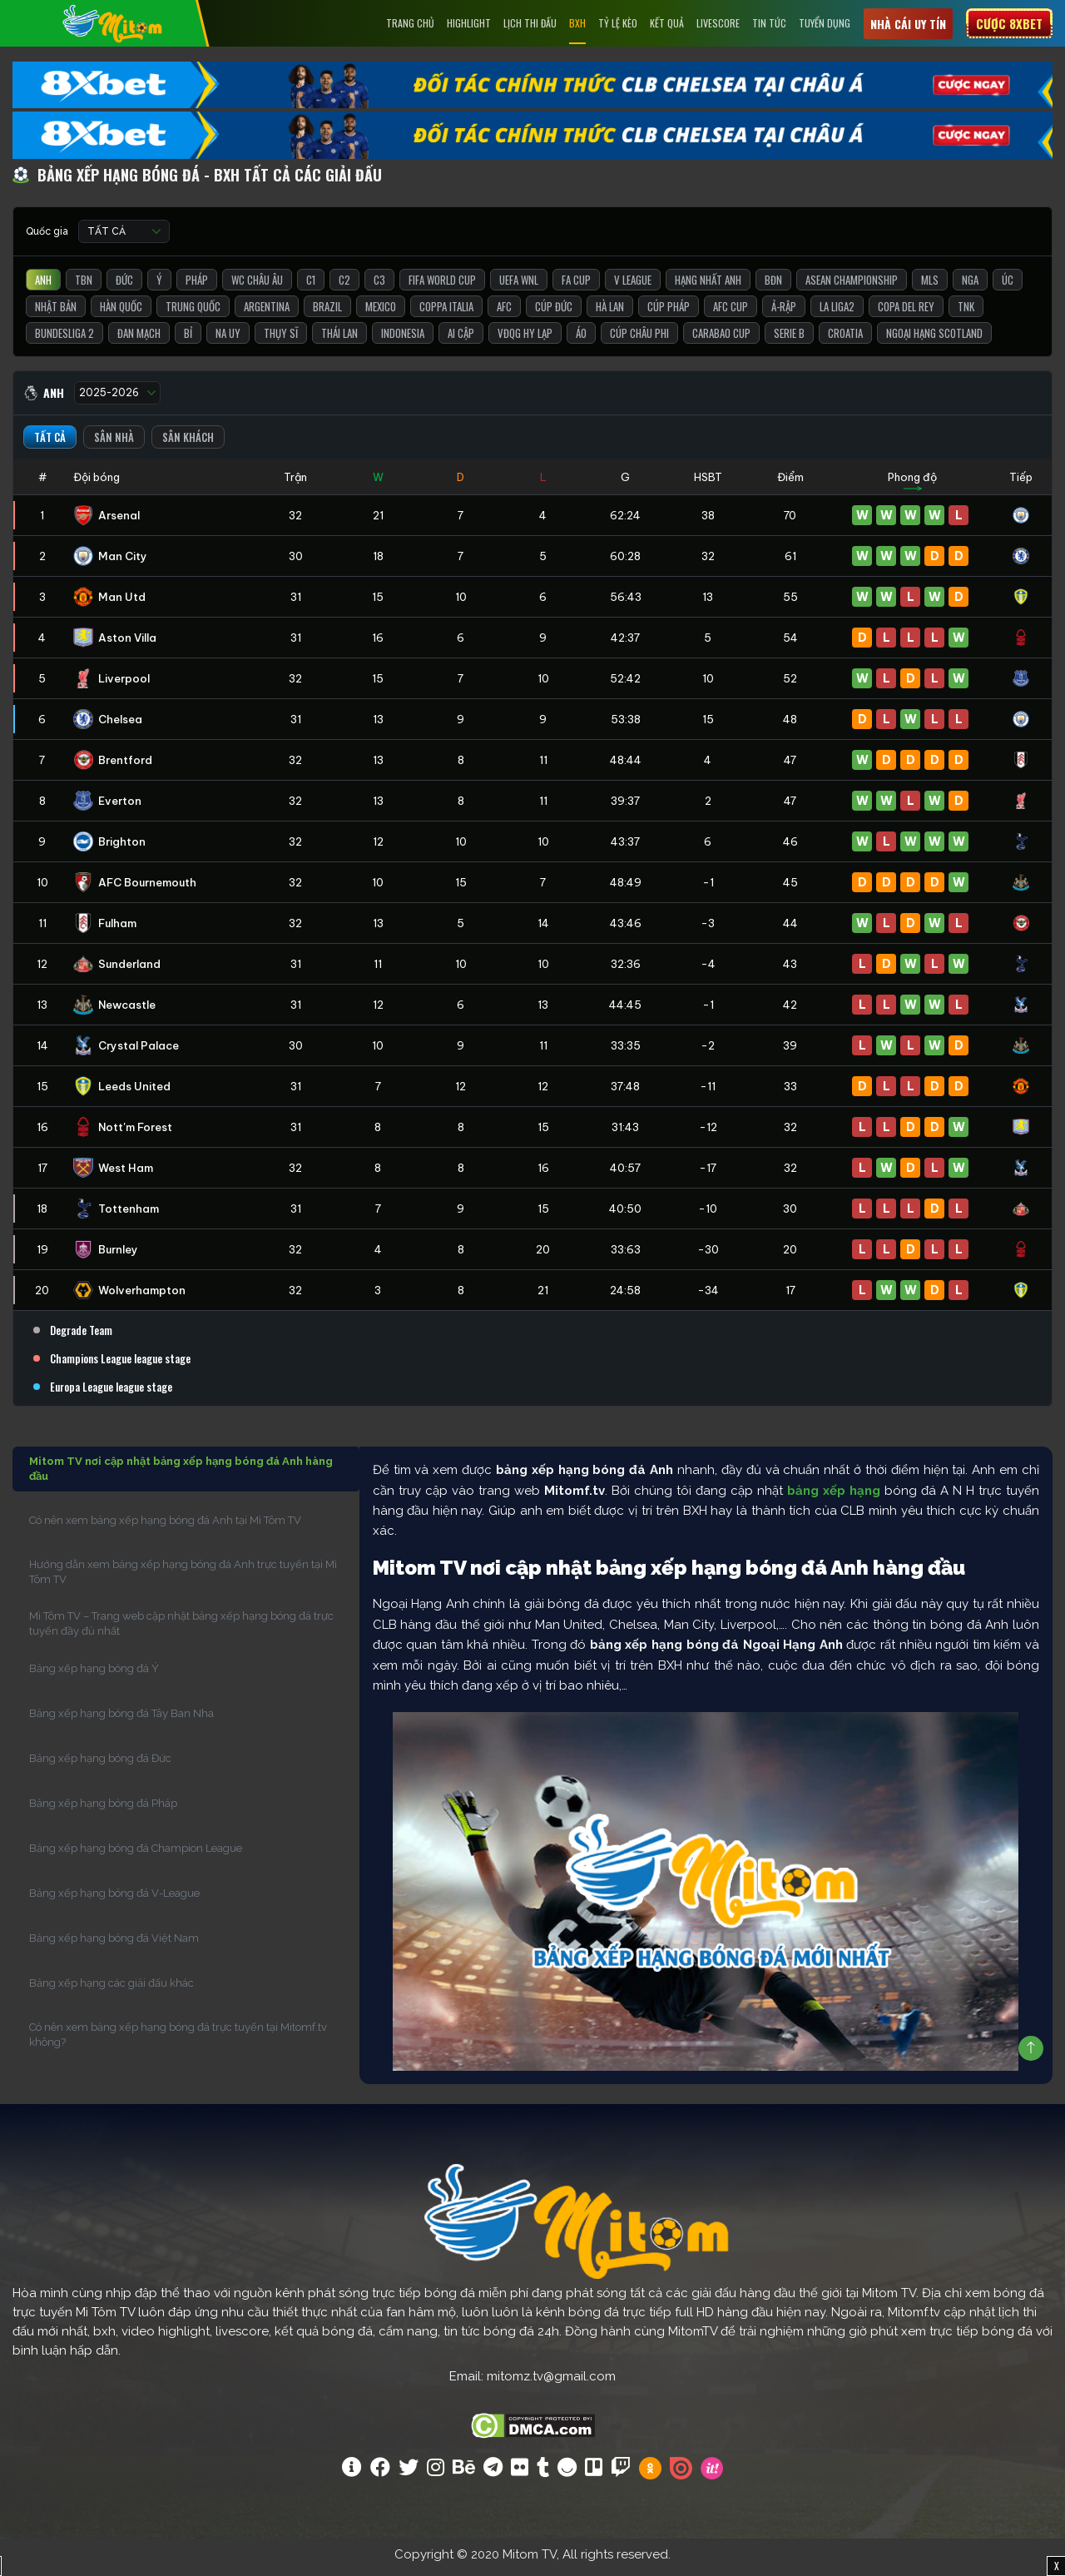 This screenshot has height=2576, width=1065. I want to click on Mexico, so click(380, 313).